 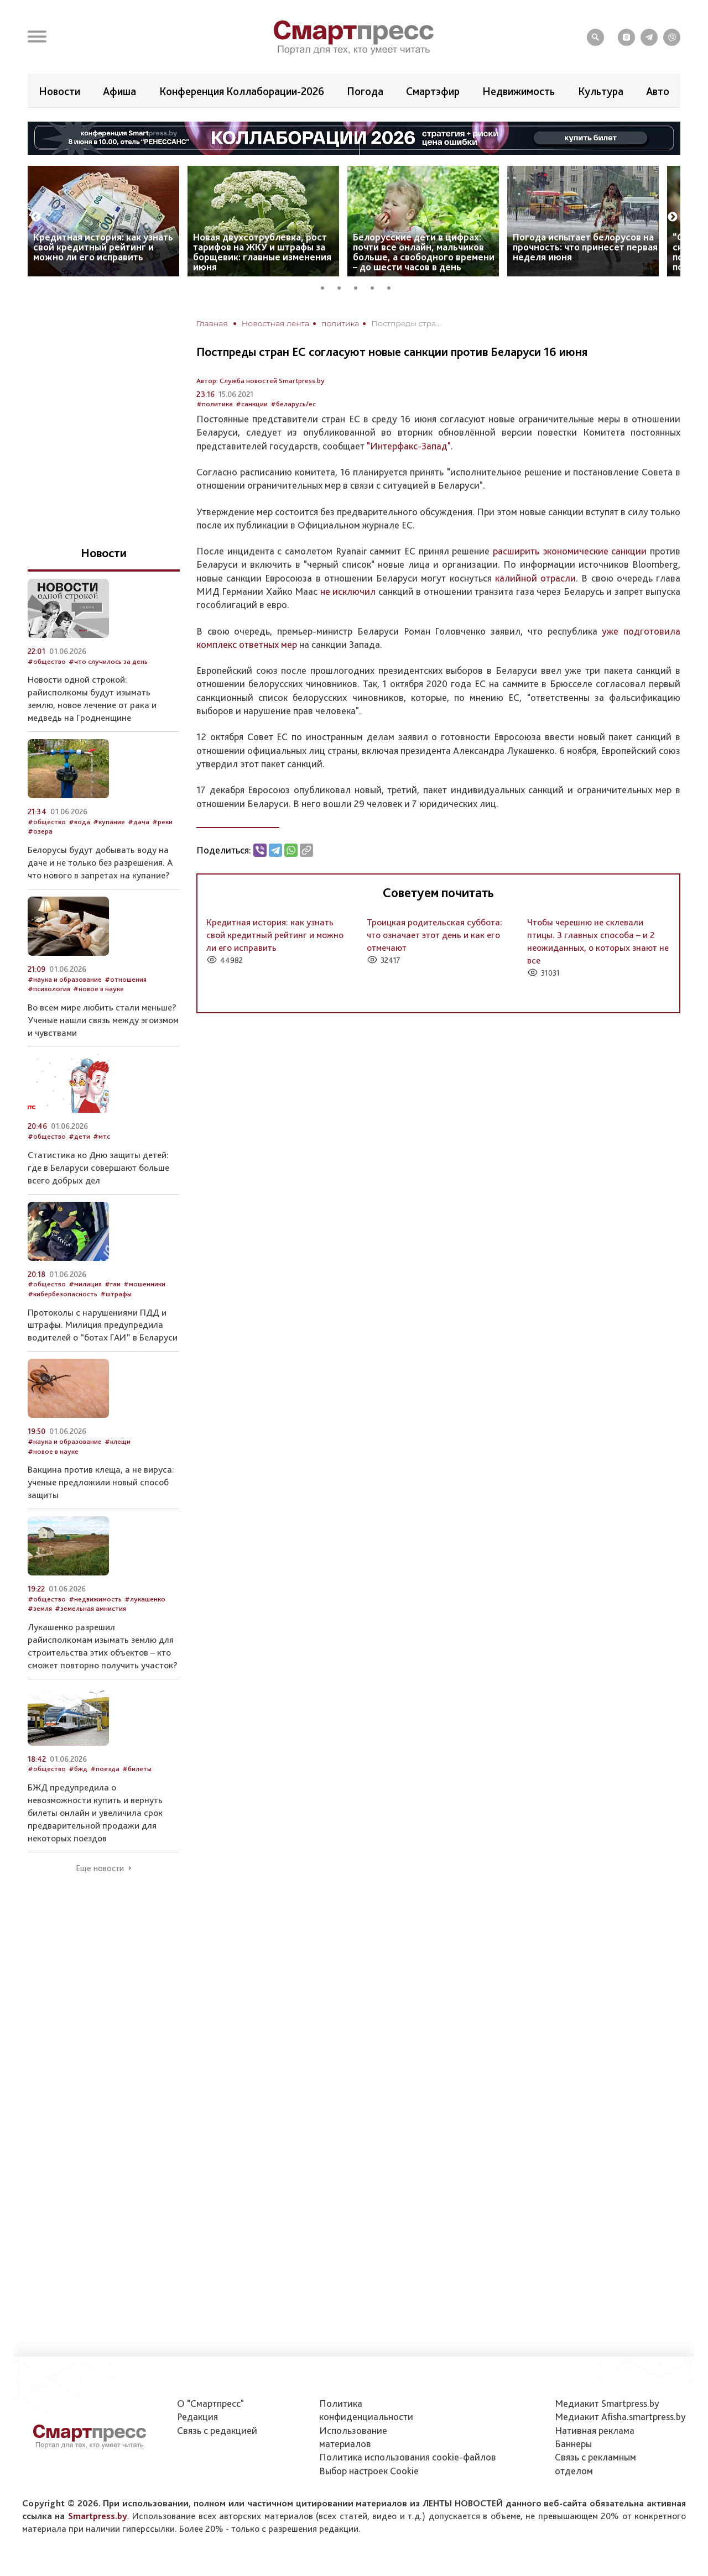 What do you see at coordinates (260, 380) in the screenshot?
I see `Автор: Служба новостей Smartpress.by` at bounding box center [260, 380].